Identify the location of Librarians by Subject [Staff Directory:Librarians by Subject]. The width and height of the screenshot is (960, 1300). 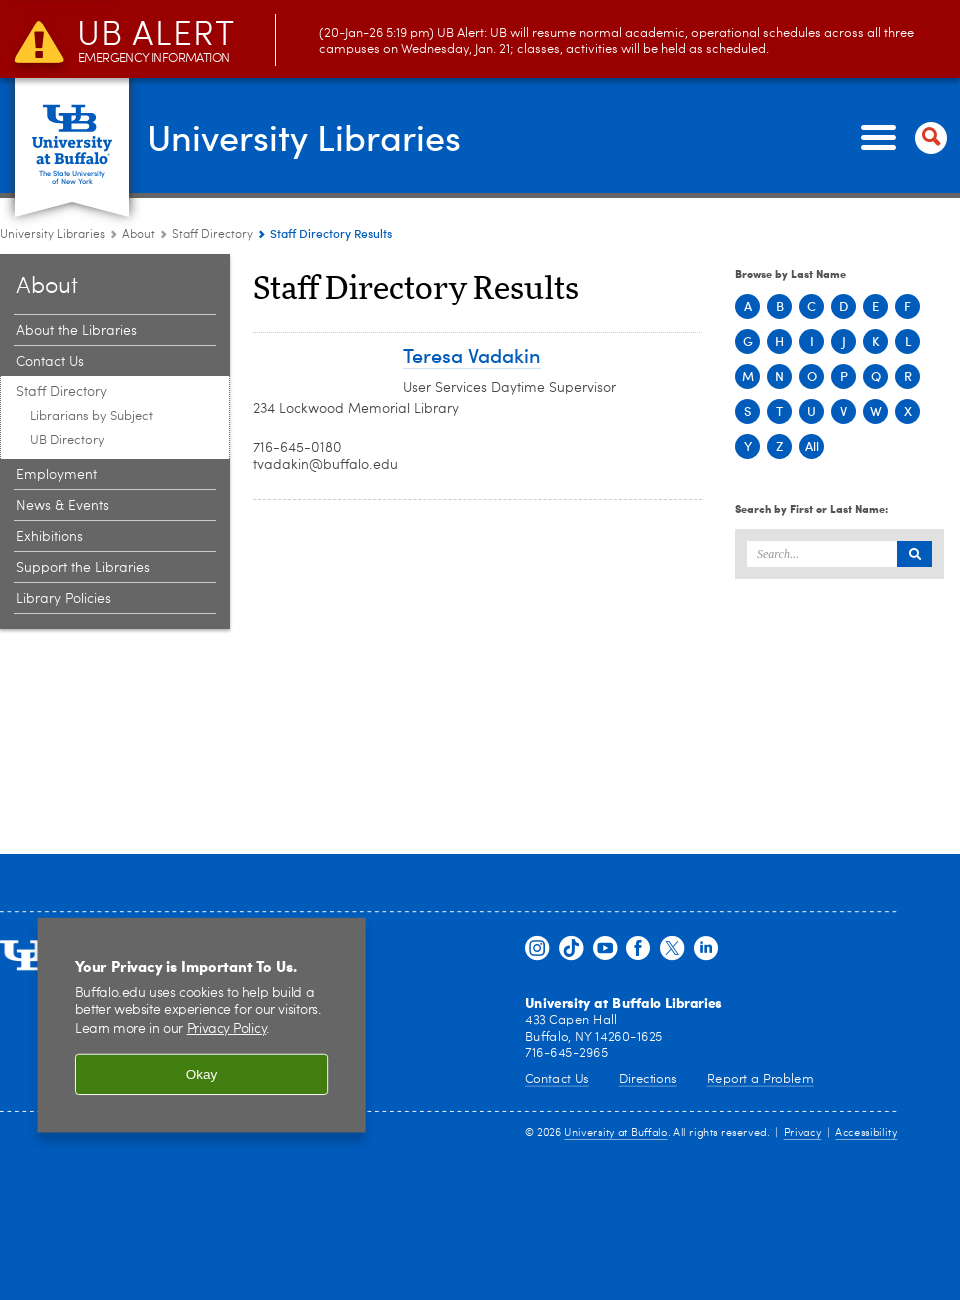
(91, 416).